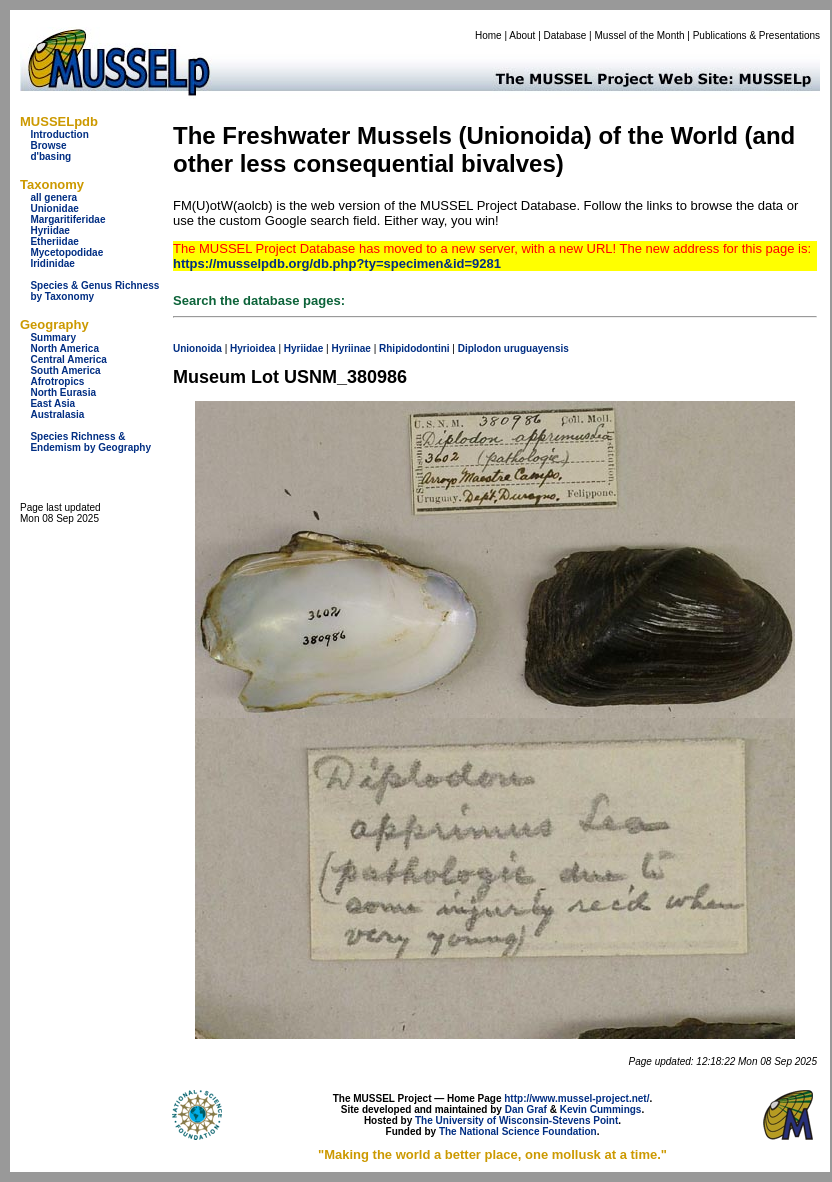 Image resolution: width=832 pixels, height=1182 pixels. I want to click on North Eurasia, so click(63, 392).